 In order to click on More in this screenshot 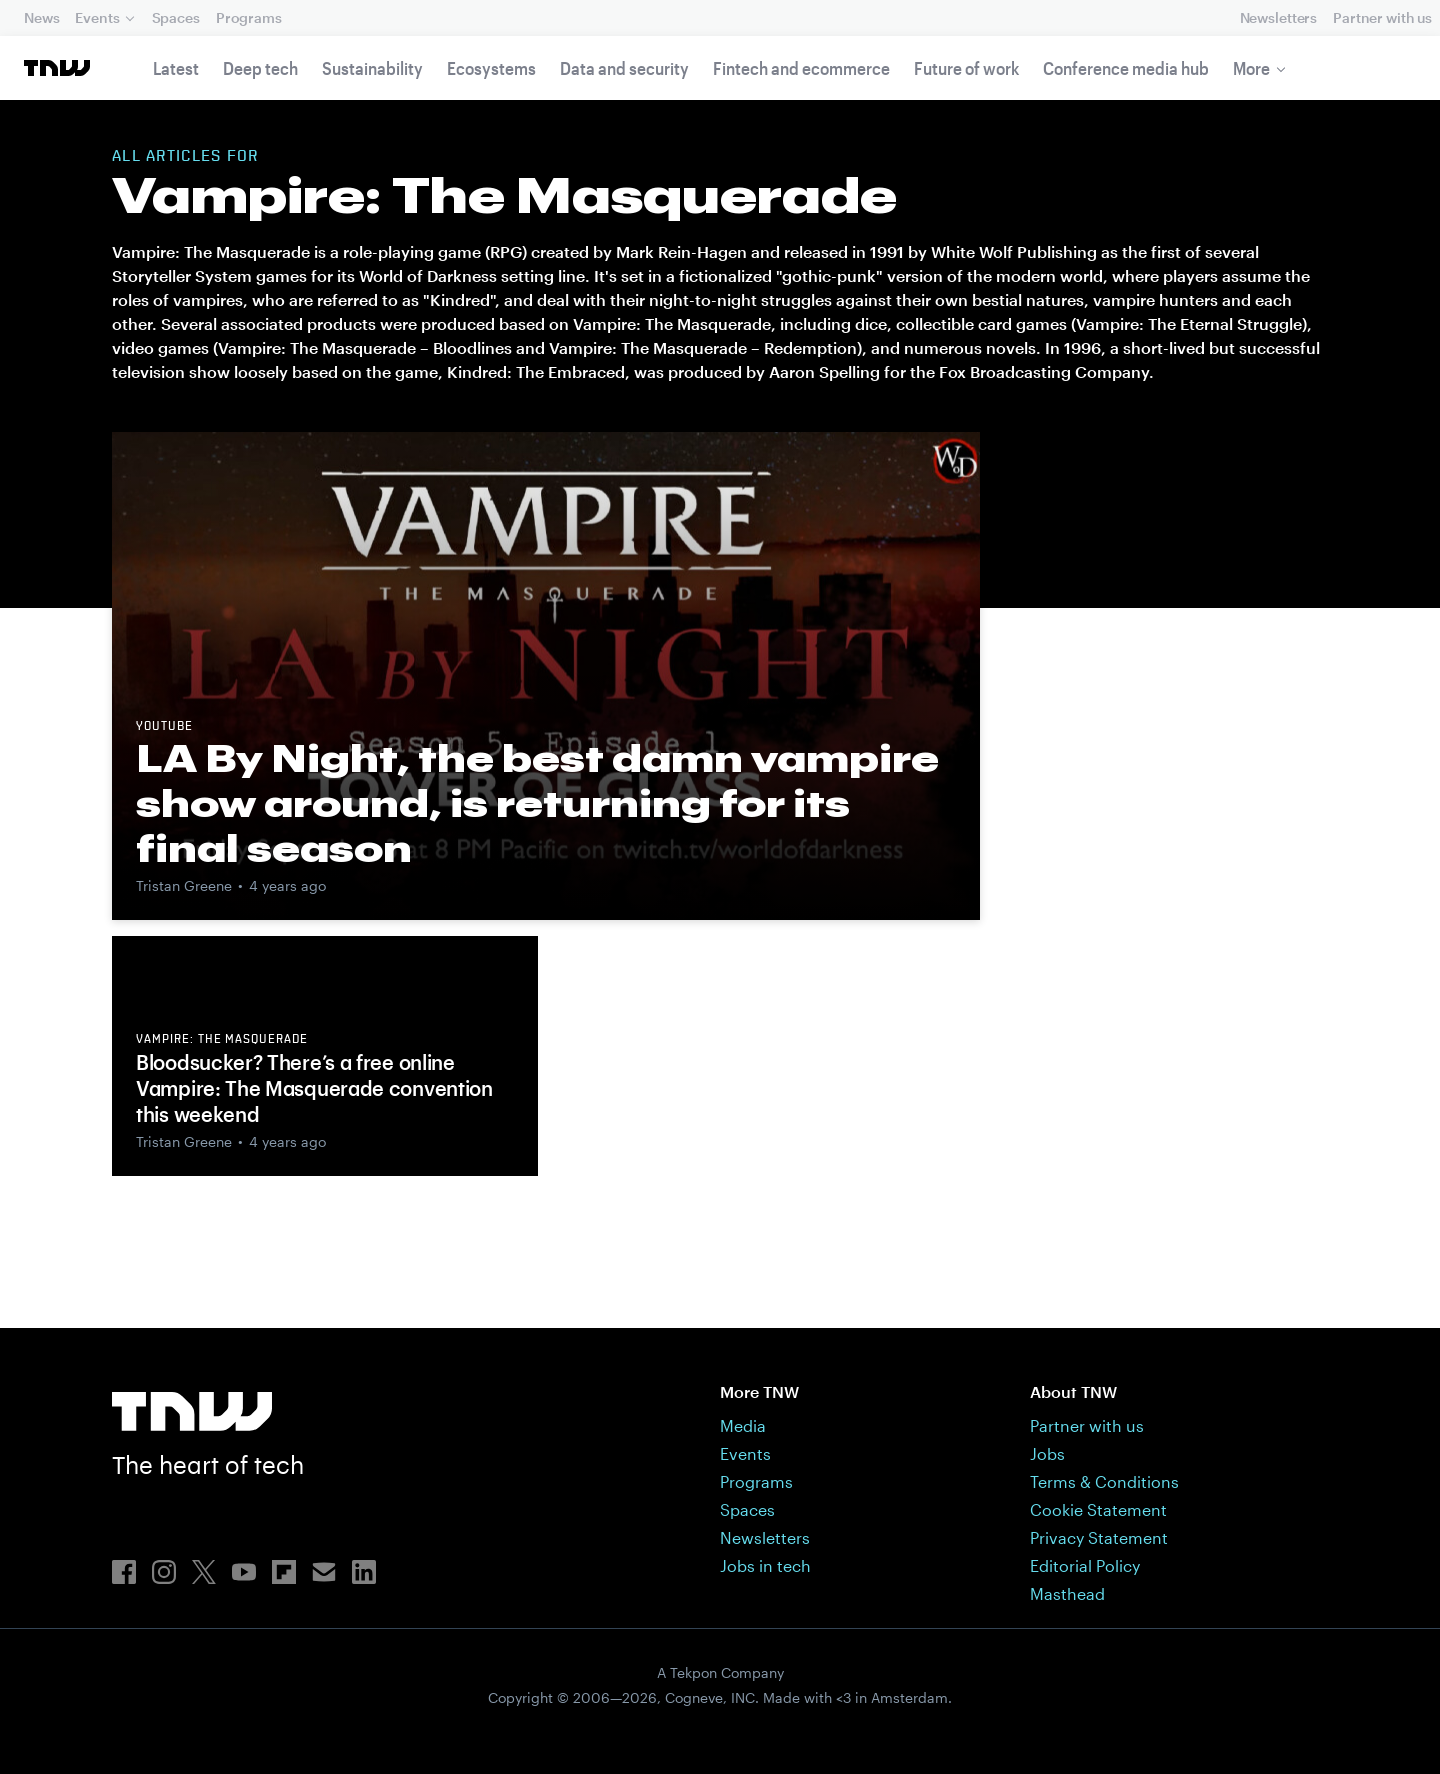, I will do `click(1251, 68)`.